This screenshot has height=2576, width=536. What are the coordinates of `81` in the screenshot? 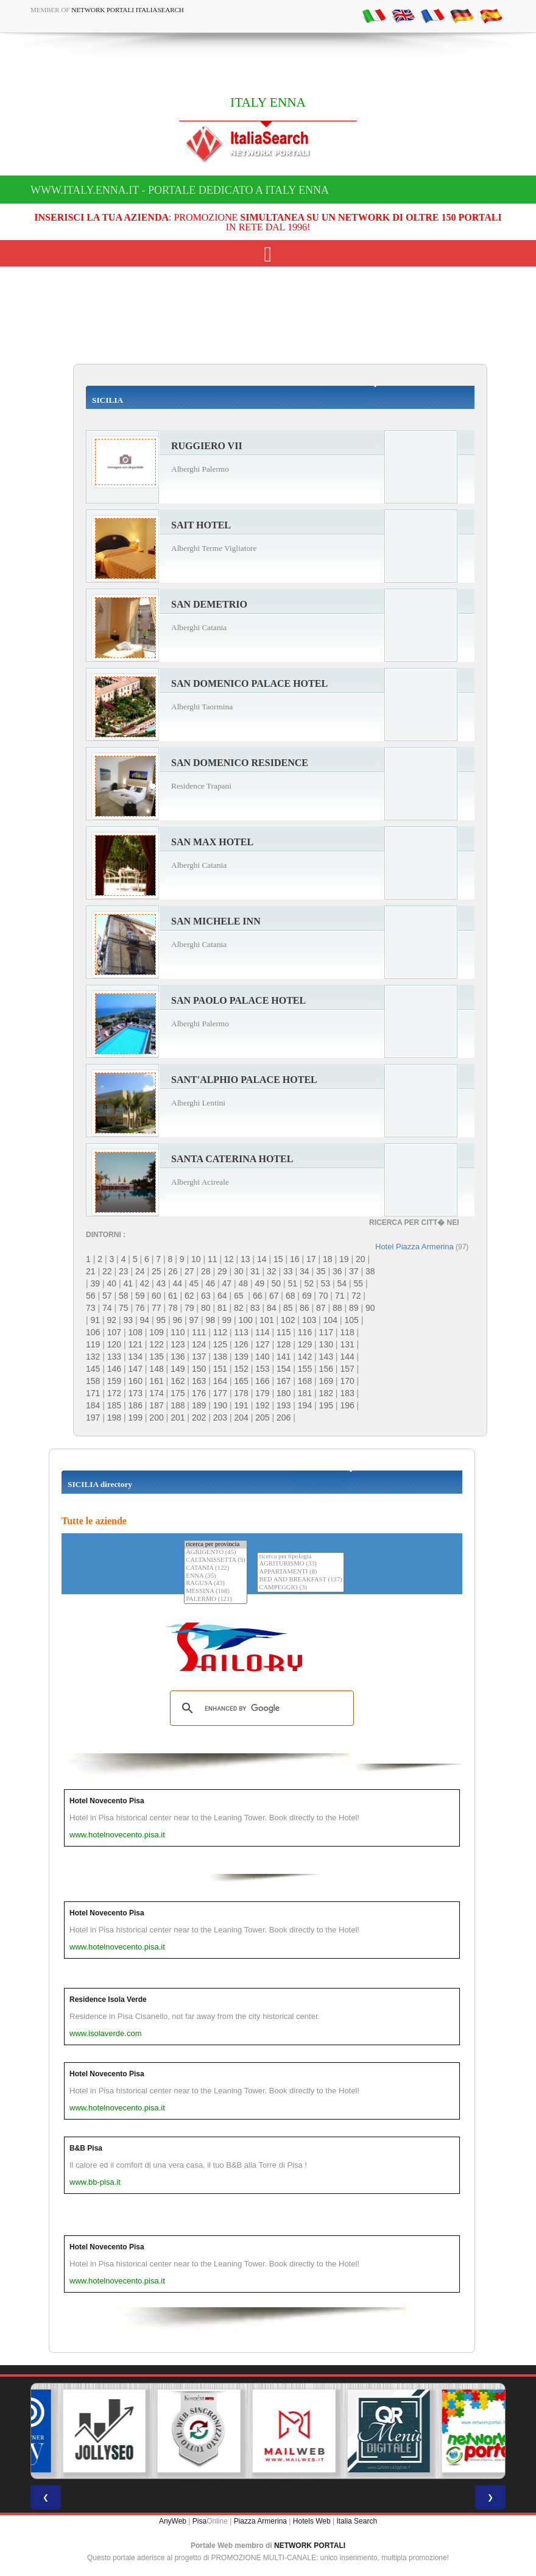 It's located at (222, 1308).